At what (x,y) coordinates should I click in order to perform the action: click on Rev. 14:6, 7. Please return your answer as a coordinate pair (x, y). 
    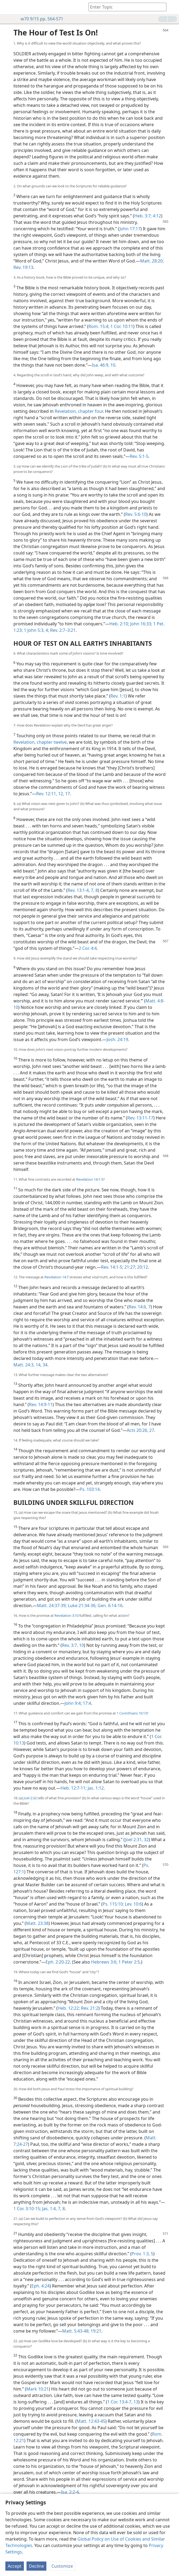
    Looking at the image, I should click on (140, 1307).